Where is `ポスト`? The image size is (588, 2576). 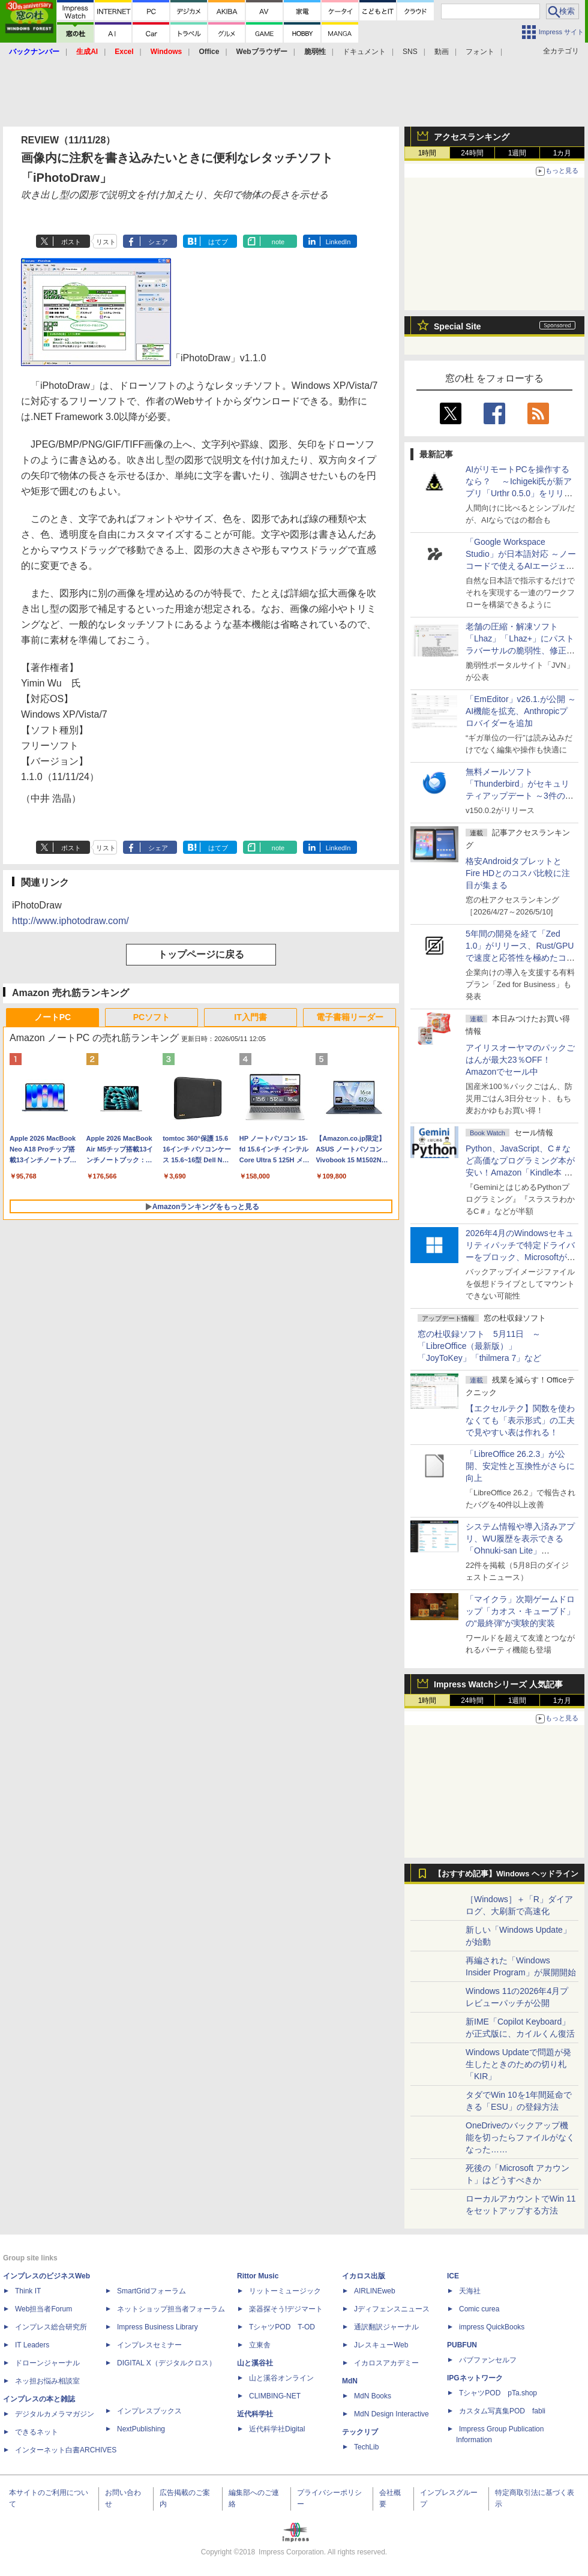 ポスト is located at coordinates (71, 241).